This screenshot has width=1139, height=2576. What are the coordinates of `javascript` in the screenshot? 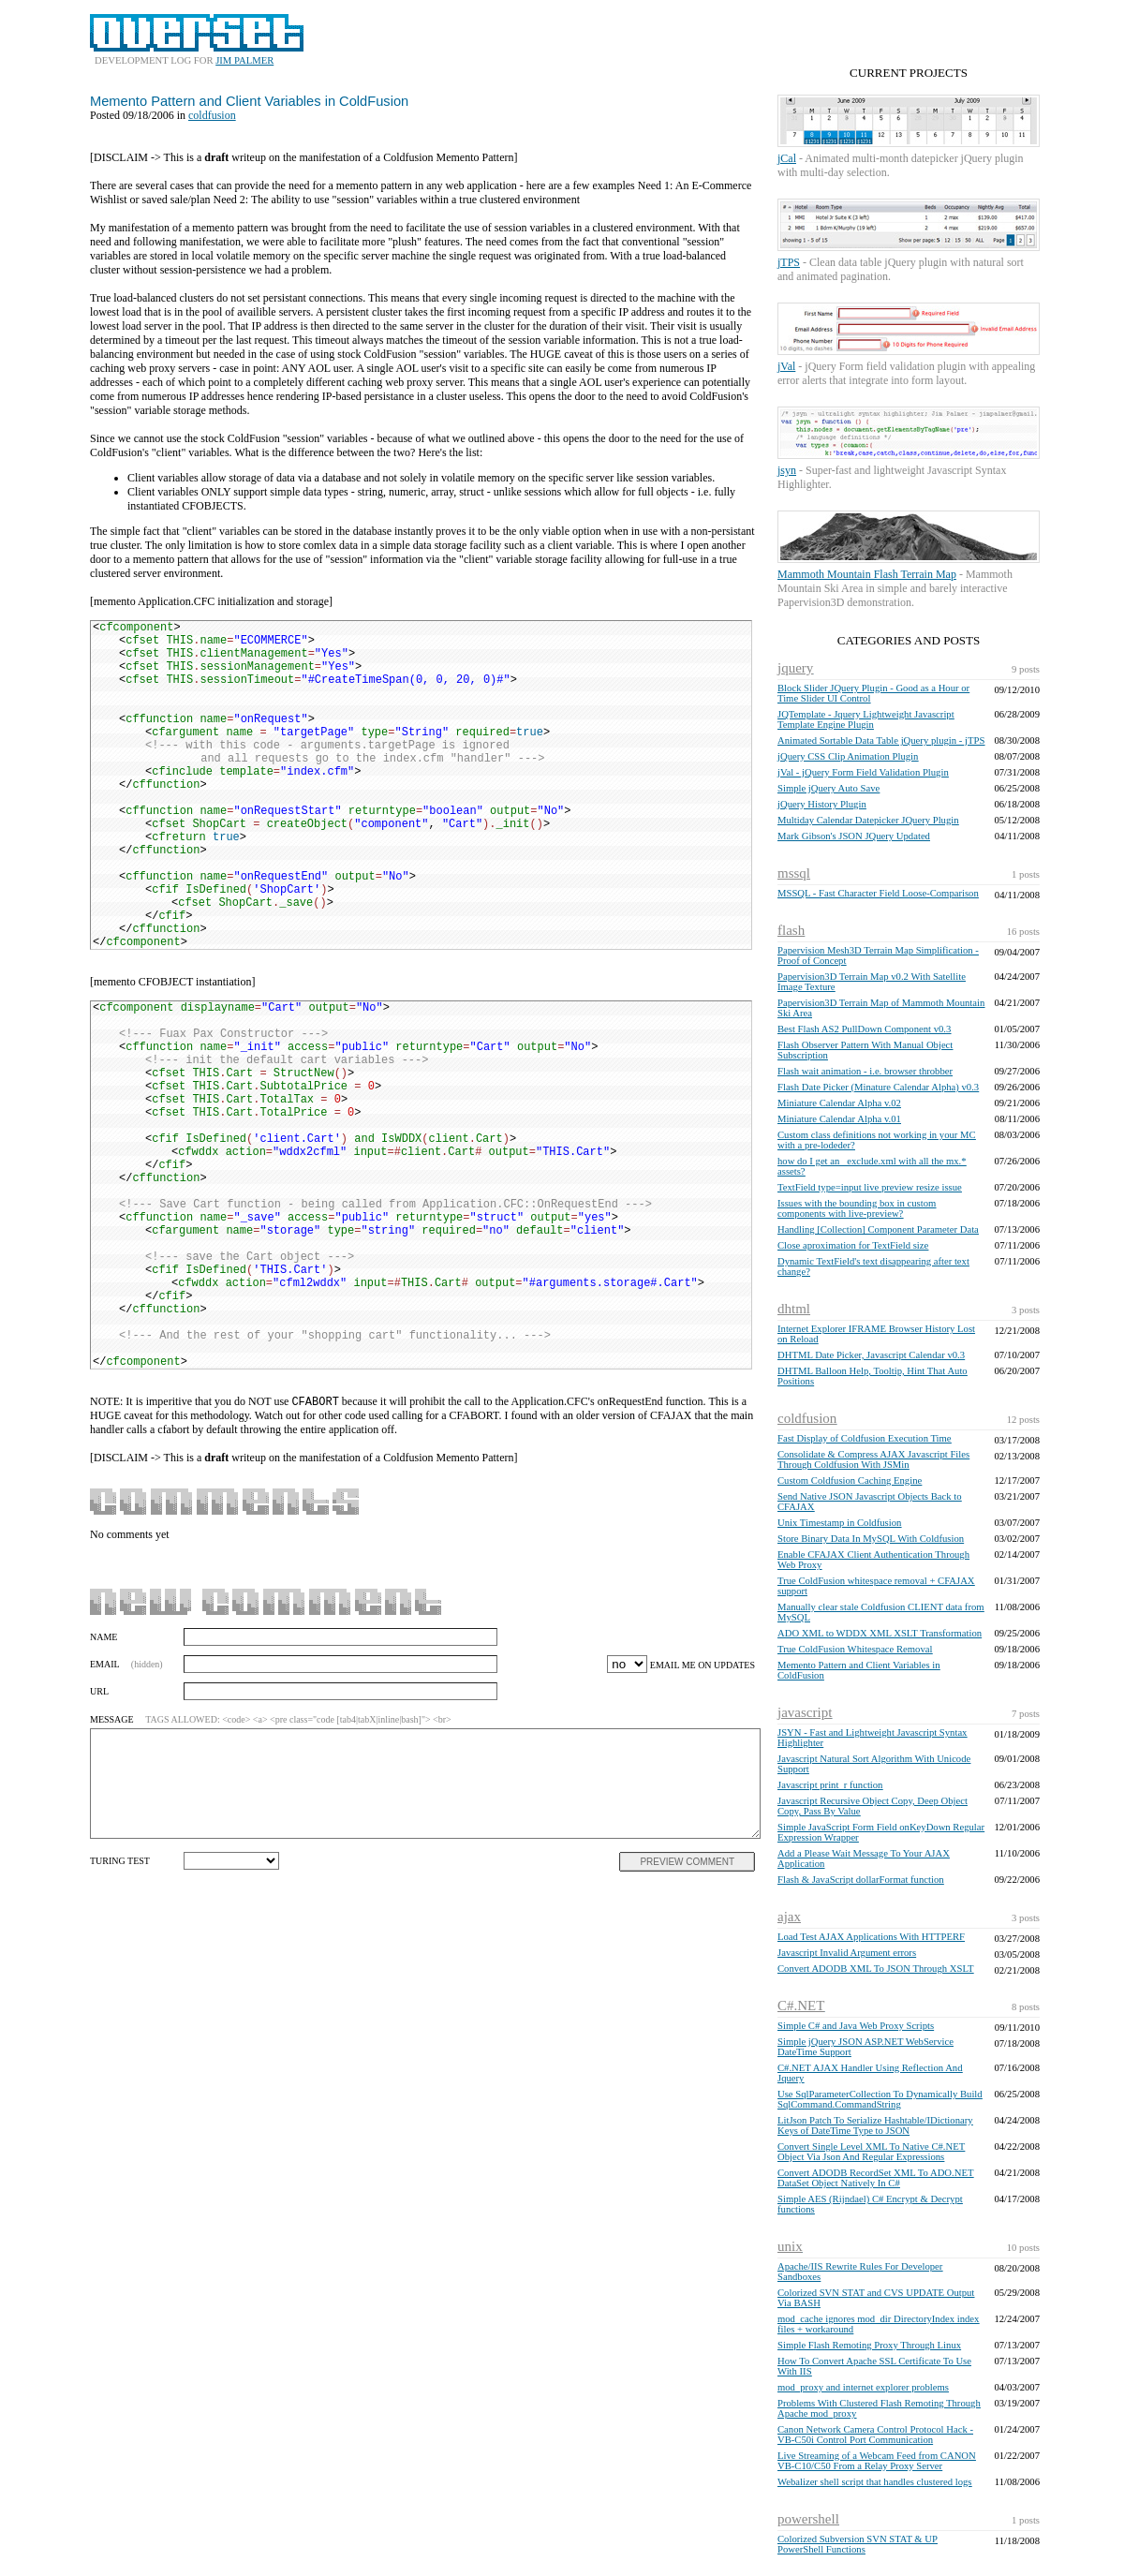 It's located at (804, 1712).